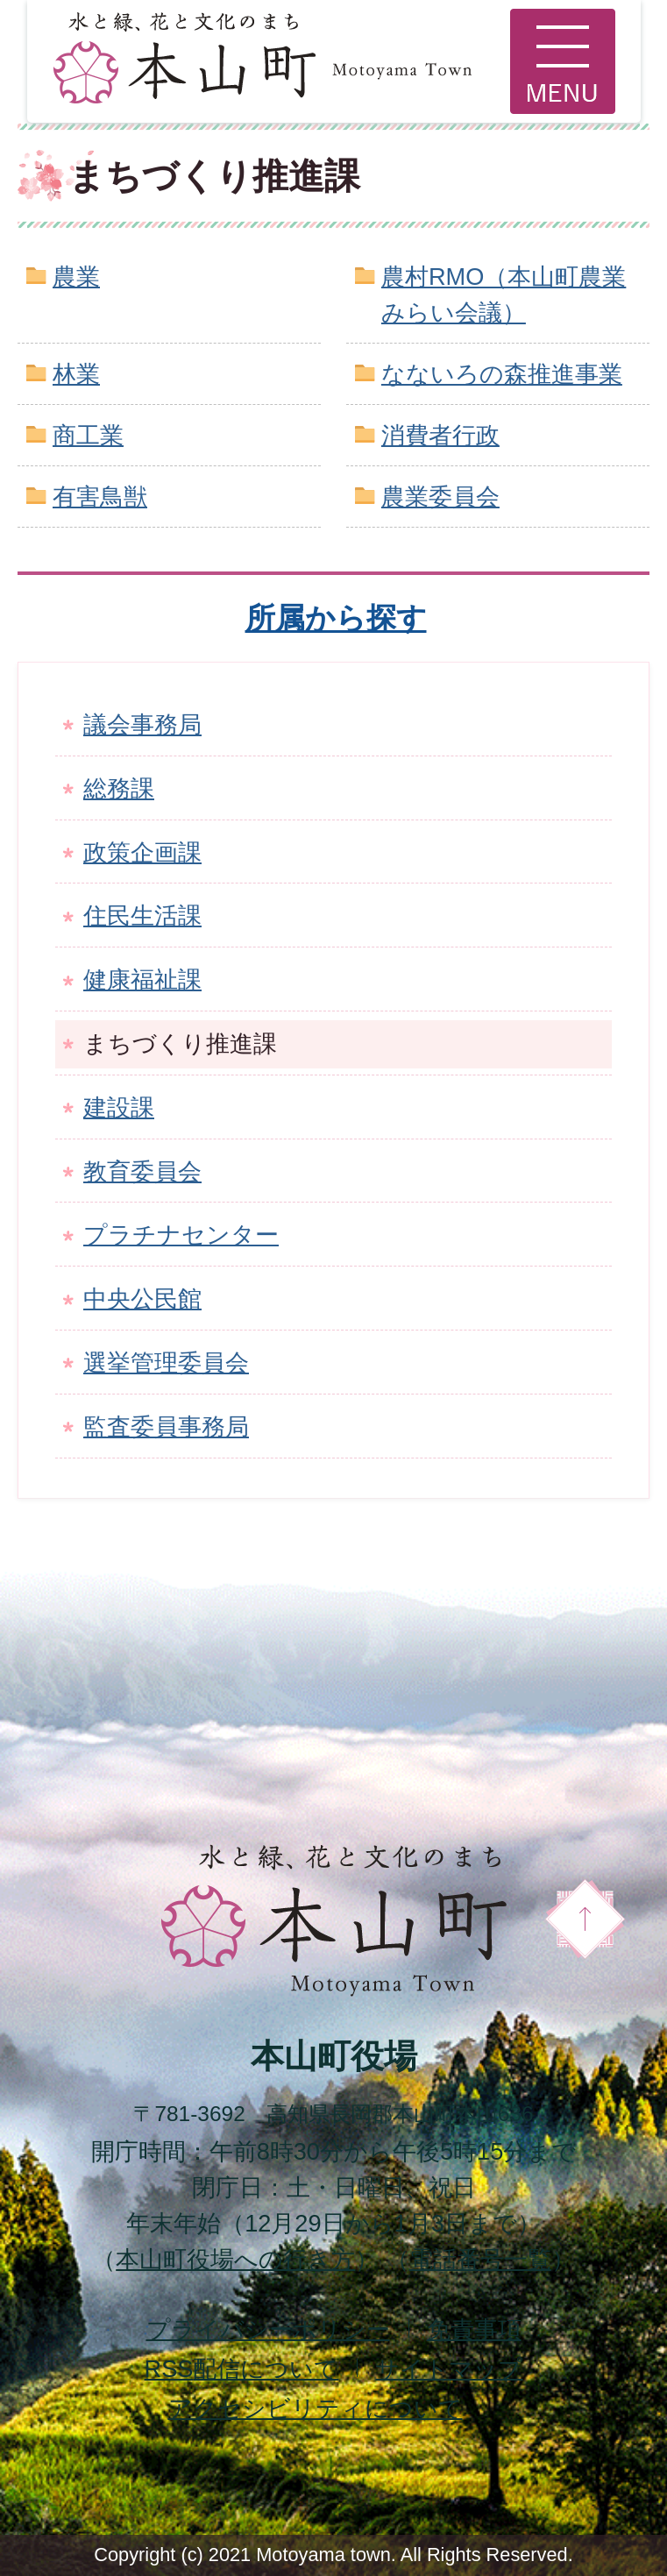  I want to click on 議会事務局, so click(142, 724).